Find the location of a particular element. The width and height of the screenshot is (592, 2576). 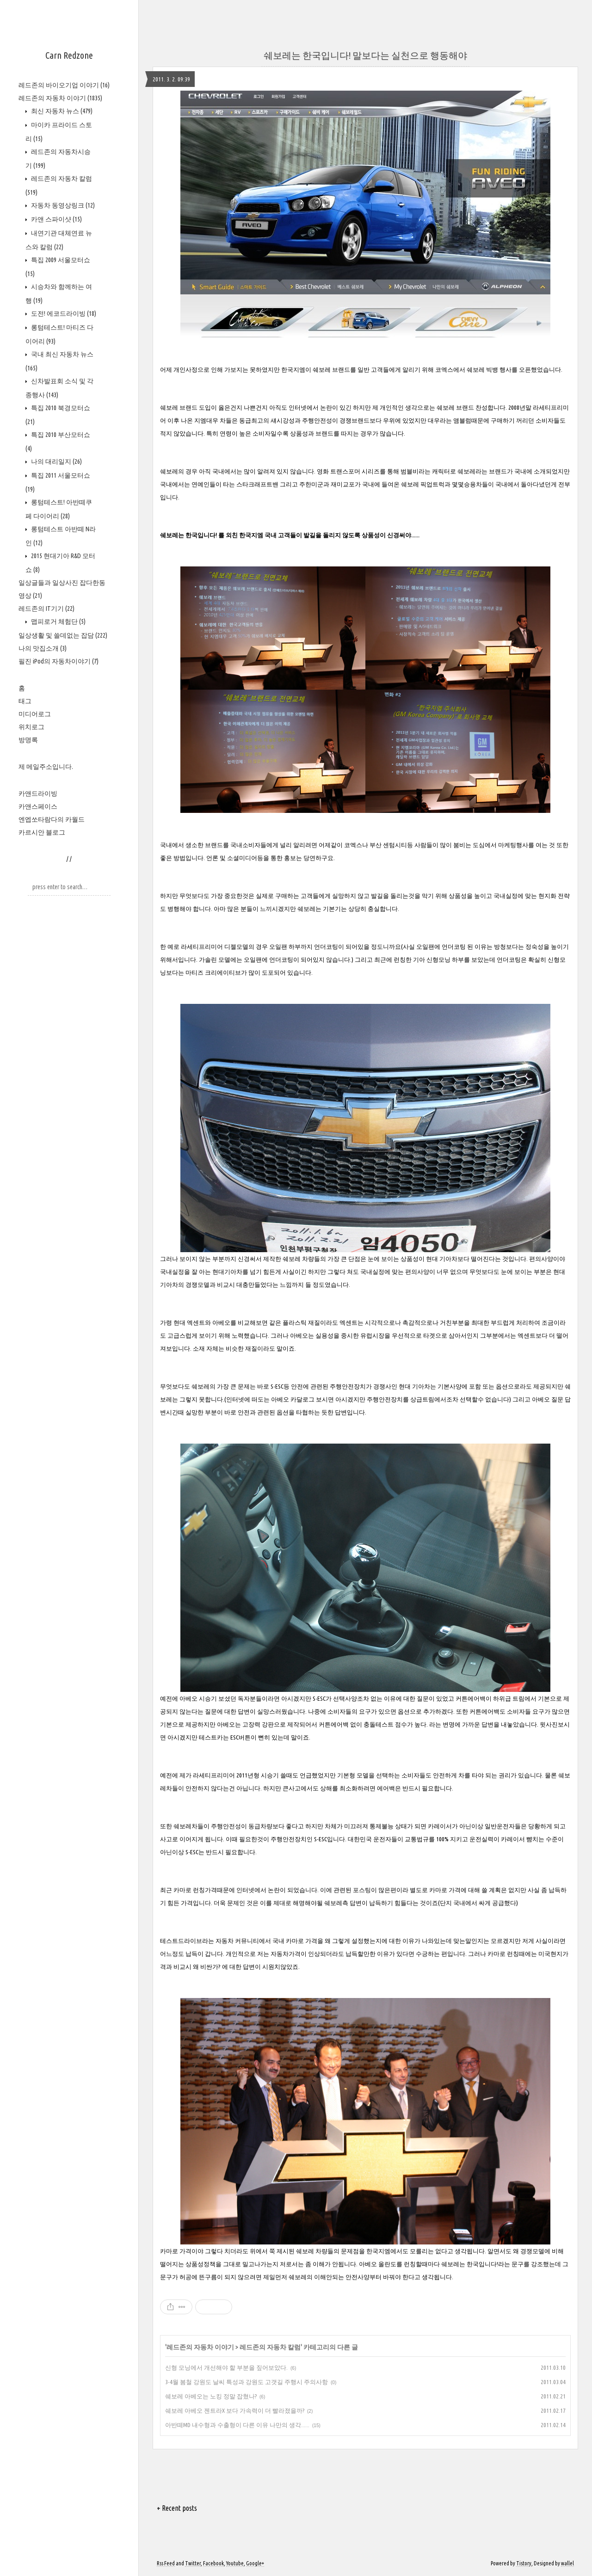

Rss Feed is located at coordinates (166, 2563).